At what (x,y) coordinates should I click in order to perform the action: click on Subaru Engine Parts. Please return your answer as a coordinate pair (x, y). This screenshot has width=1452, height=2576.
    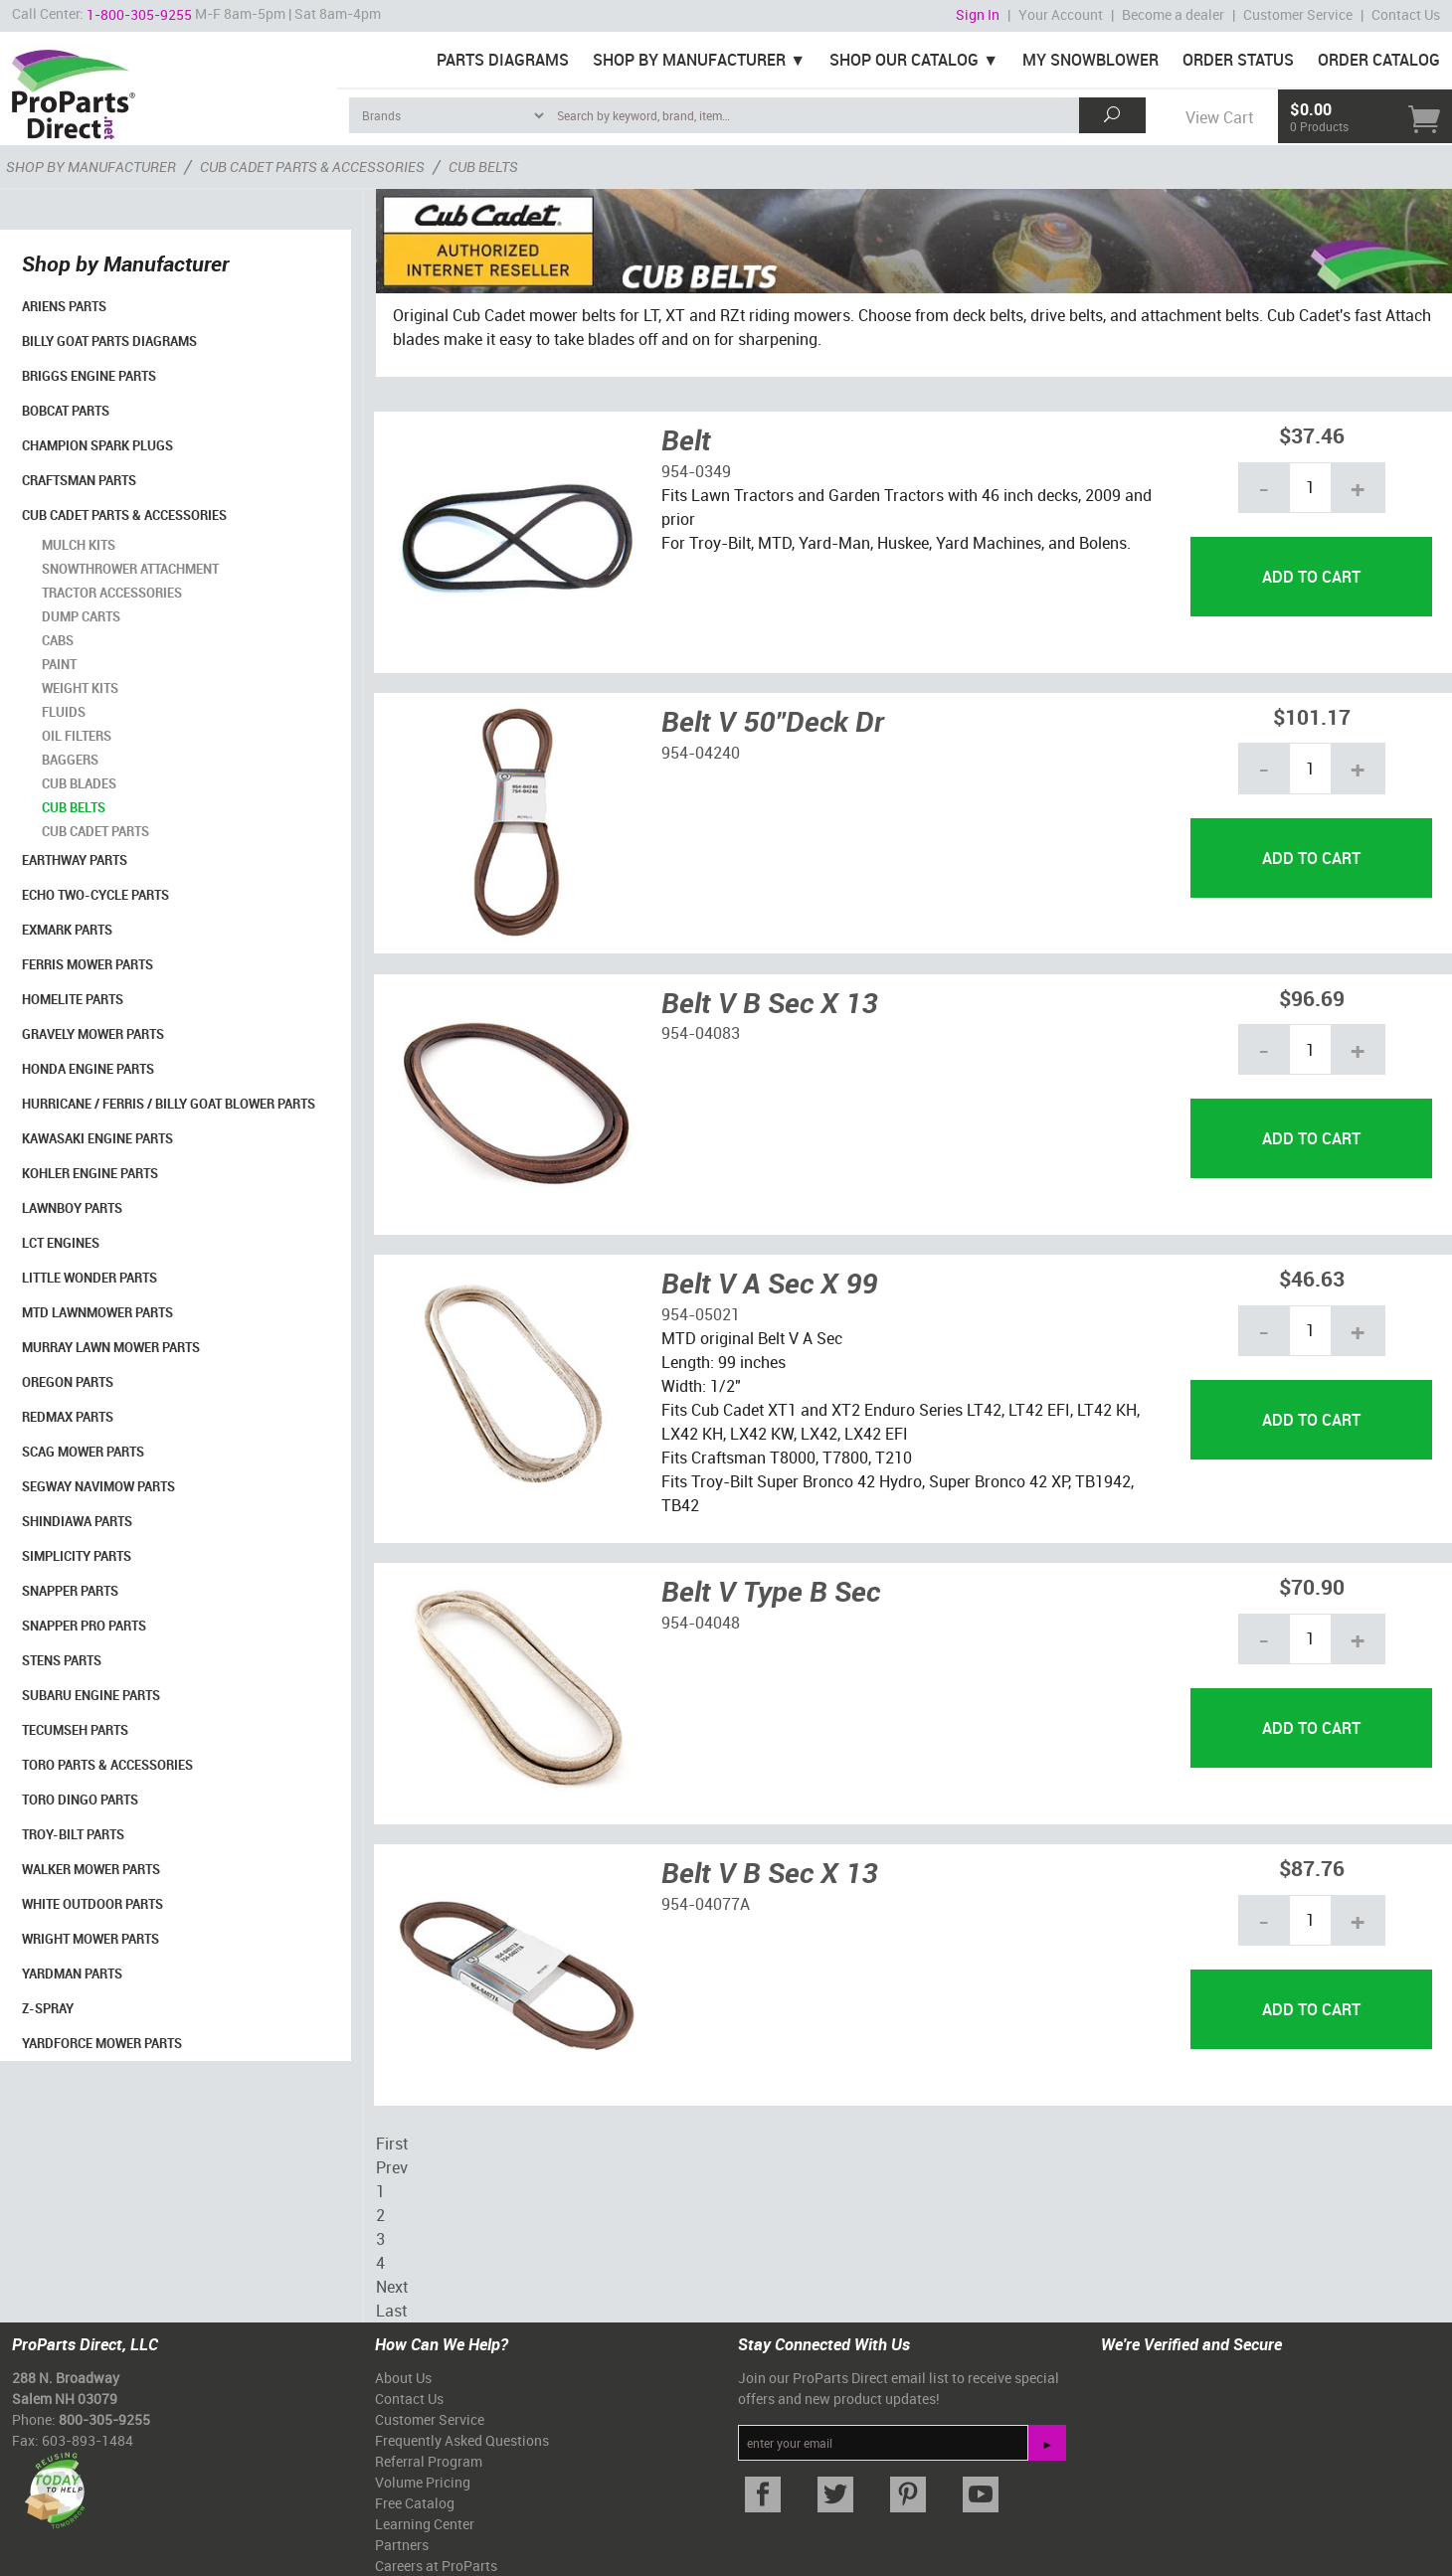
    Looking at the image, I should click on (91, 1695).